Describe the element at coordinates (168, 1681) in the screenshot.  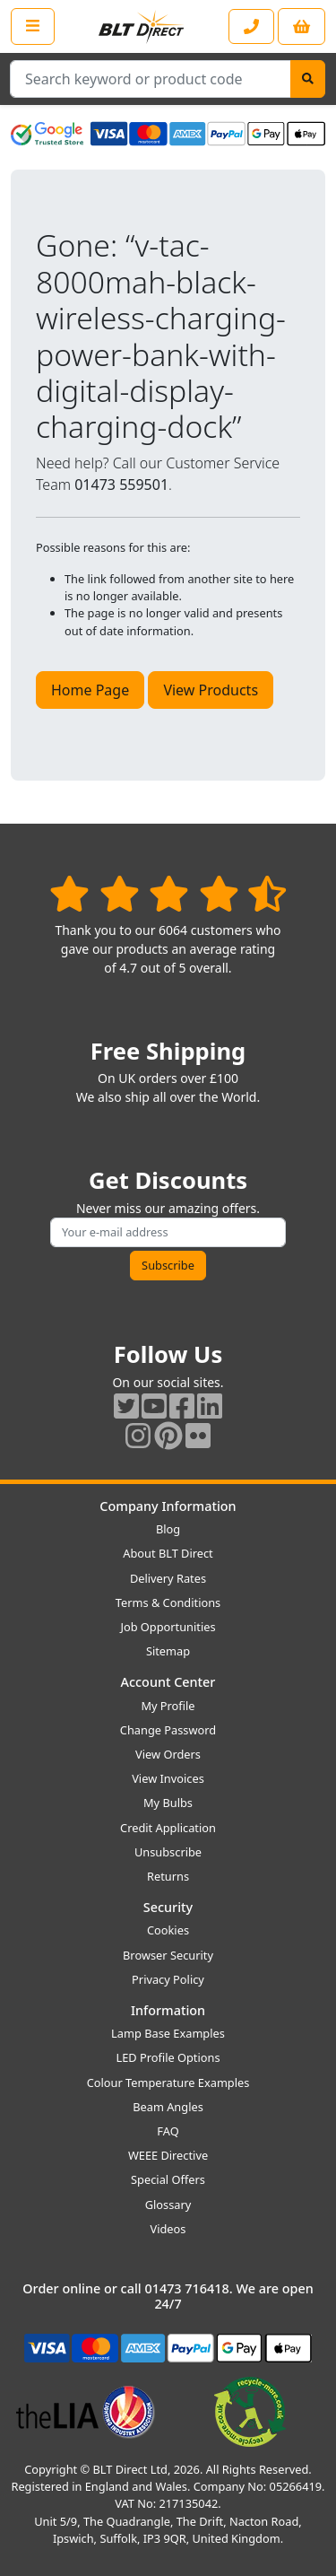
I see `Account Center` at that location.